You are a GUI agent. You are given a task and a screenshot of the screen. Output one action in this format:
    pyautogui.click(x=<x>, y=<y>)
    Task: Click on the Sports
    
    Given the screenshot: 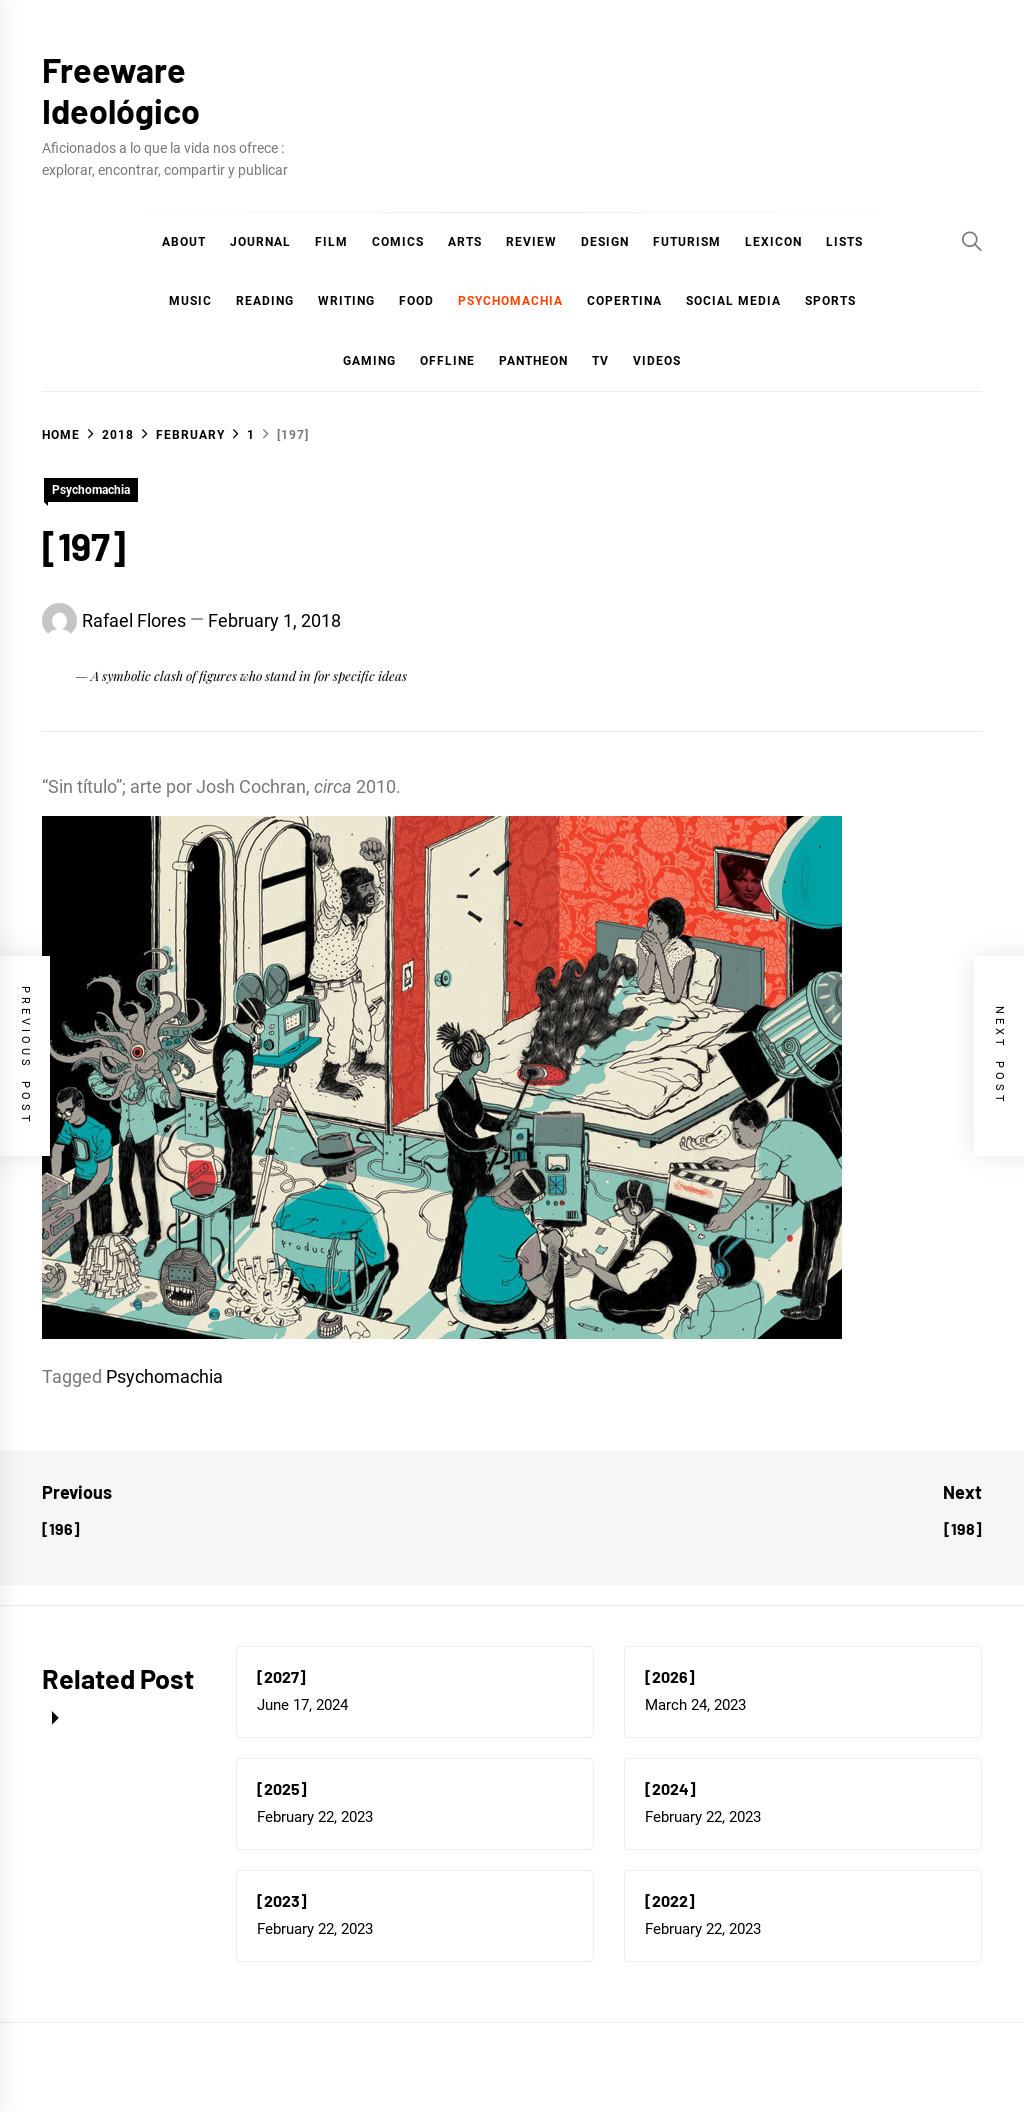 What is the action you would take?
    pyautogui.click(x=830, y=301)
    